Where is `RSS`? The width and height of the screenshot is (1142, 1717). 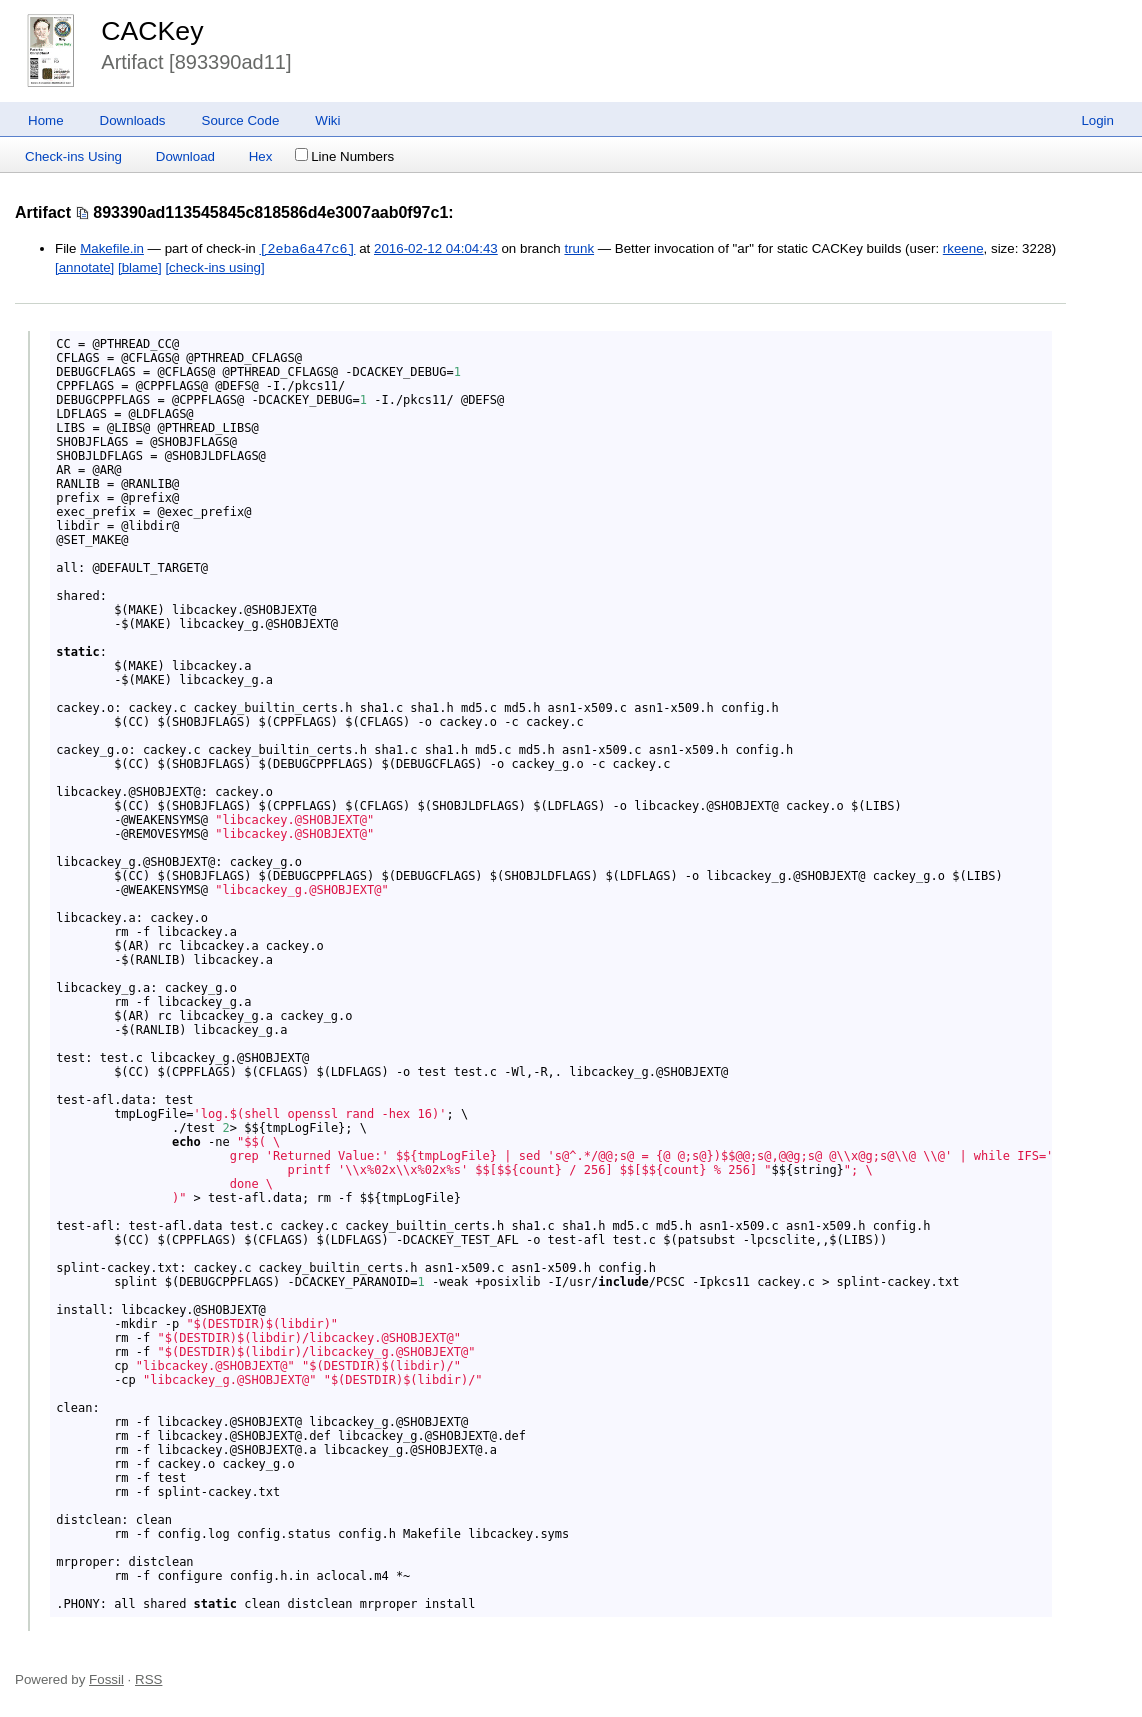
RSS is located at coordinates (148, 1679).